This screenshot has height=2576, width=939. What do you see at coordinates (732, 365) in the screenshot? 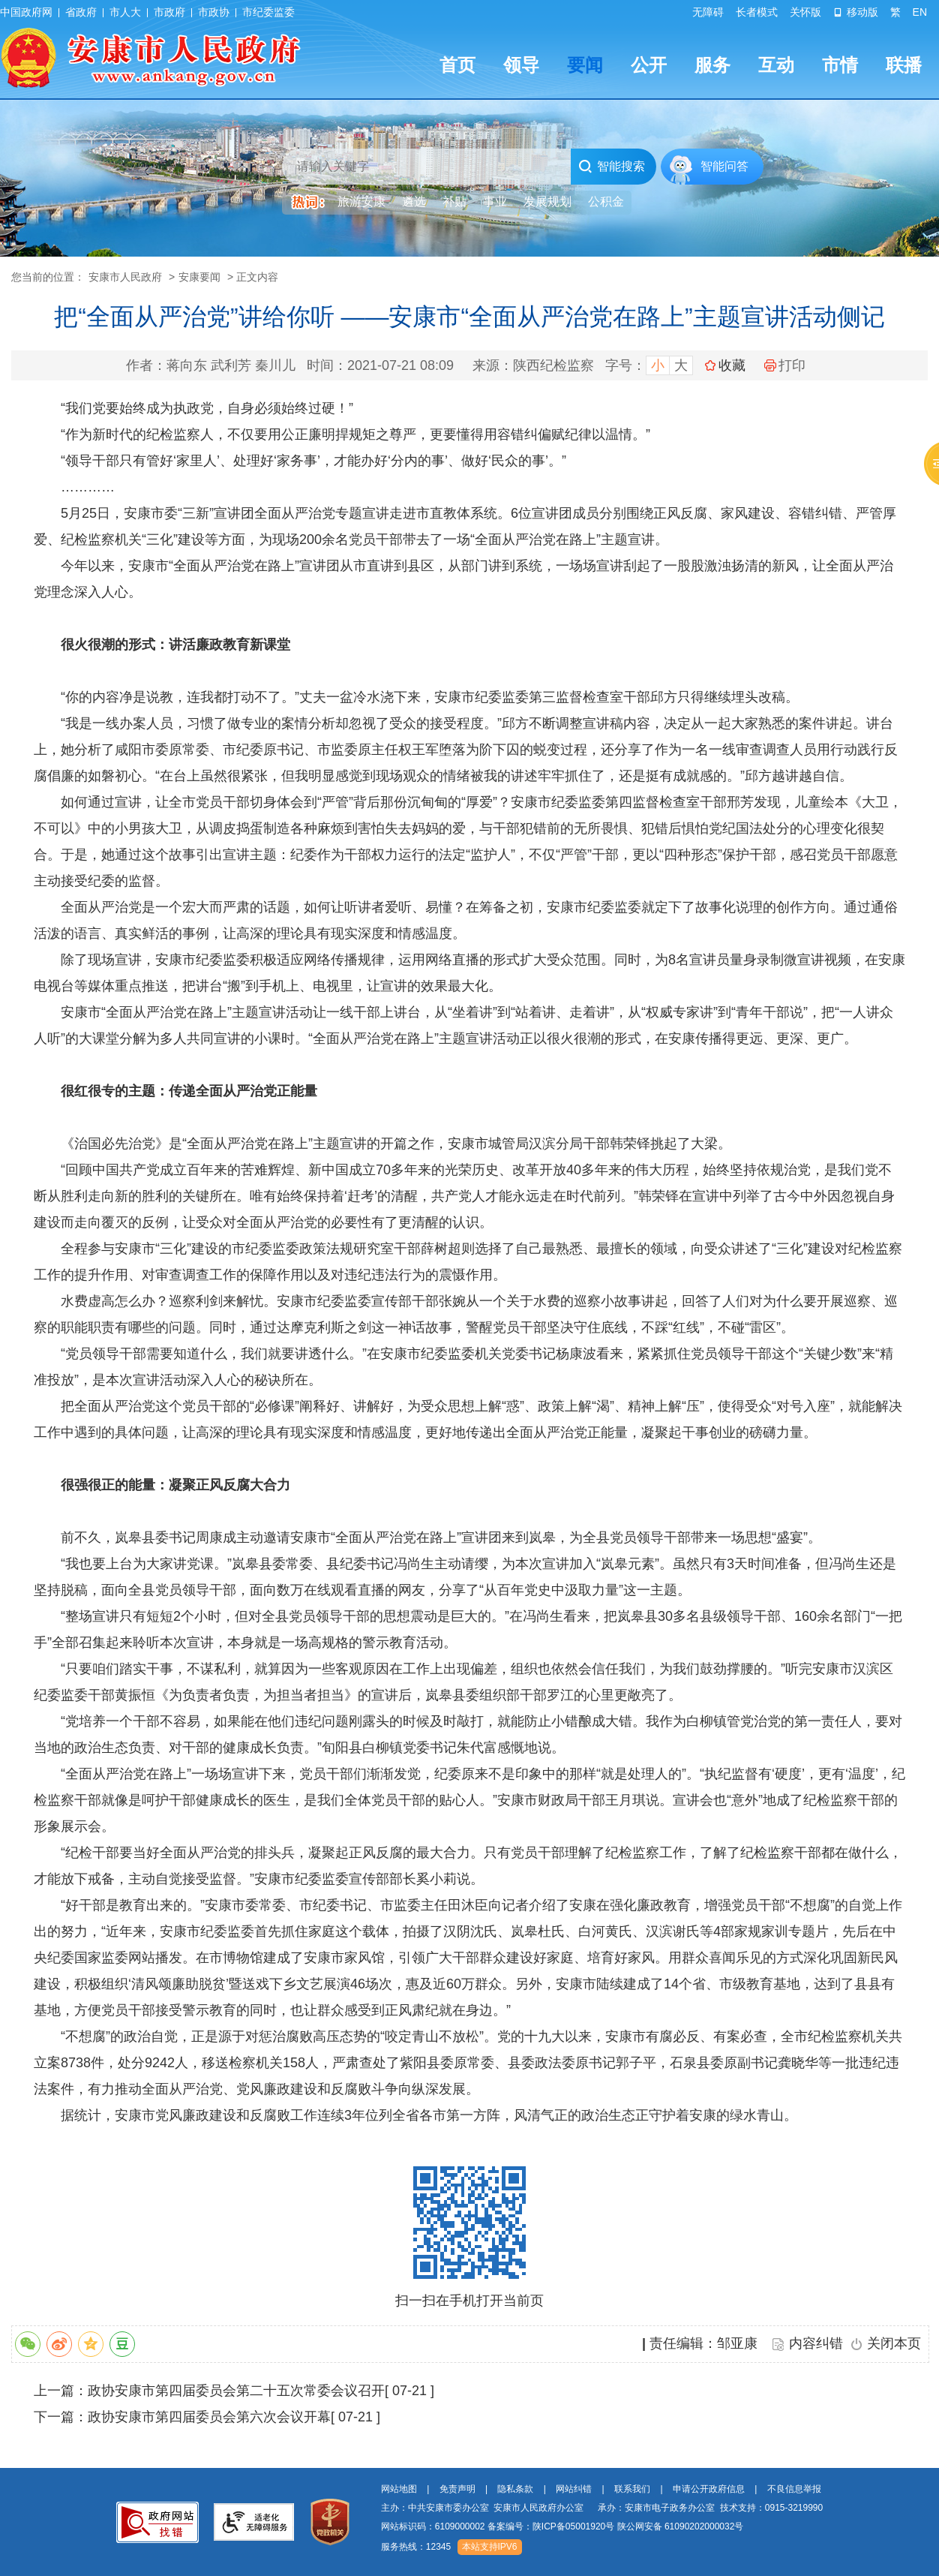
I see `收藏` at bounding box center [732, 365].